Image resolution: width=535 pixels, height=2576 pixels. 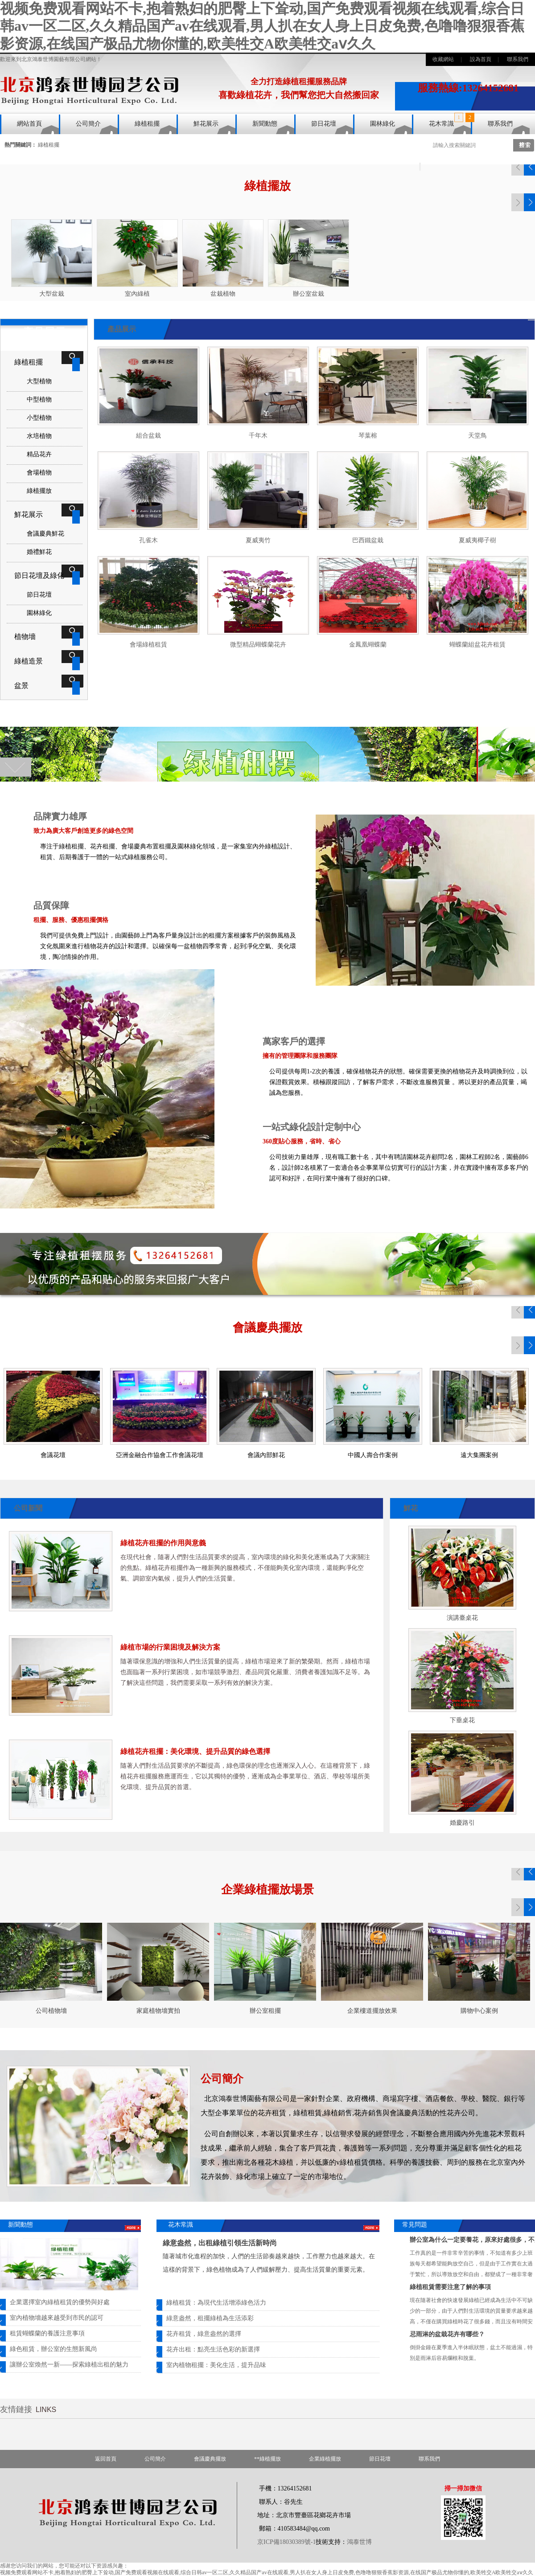 I want to click on 綠植市場的行業困境及解決方案, so click(x=170, y=1647).